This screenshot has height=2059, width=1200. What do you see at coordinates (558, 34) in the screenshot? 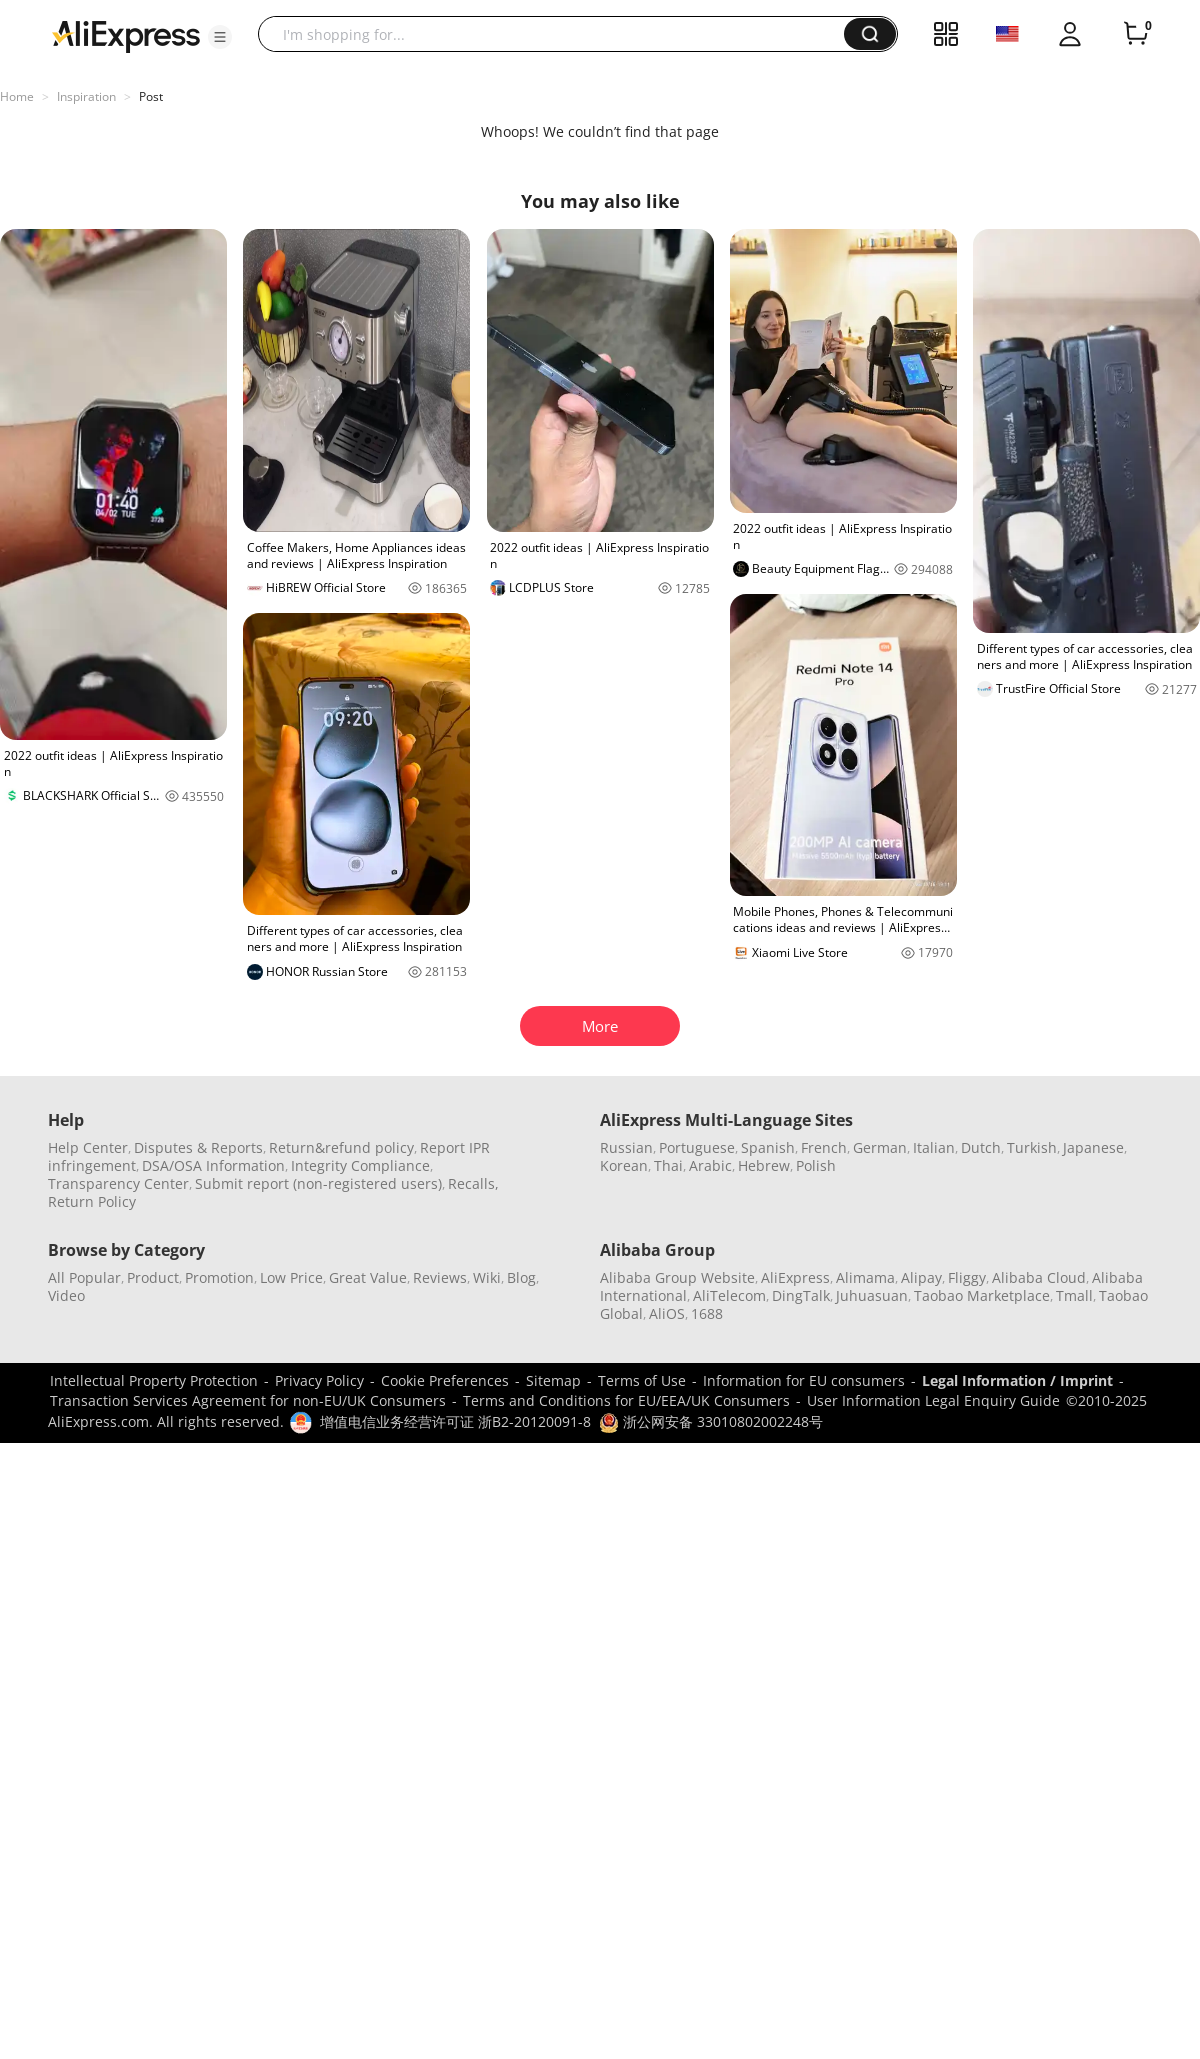
I see `[searchbox]` at bounding box center [558, 34].